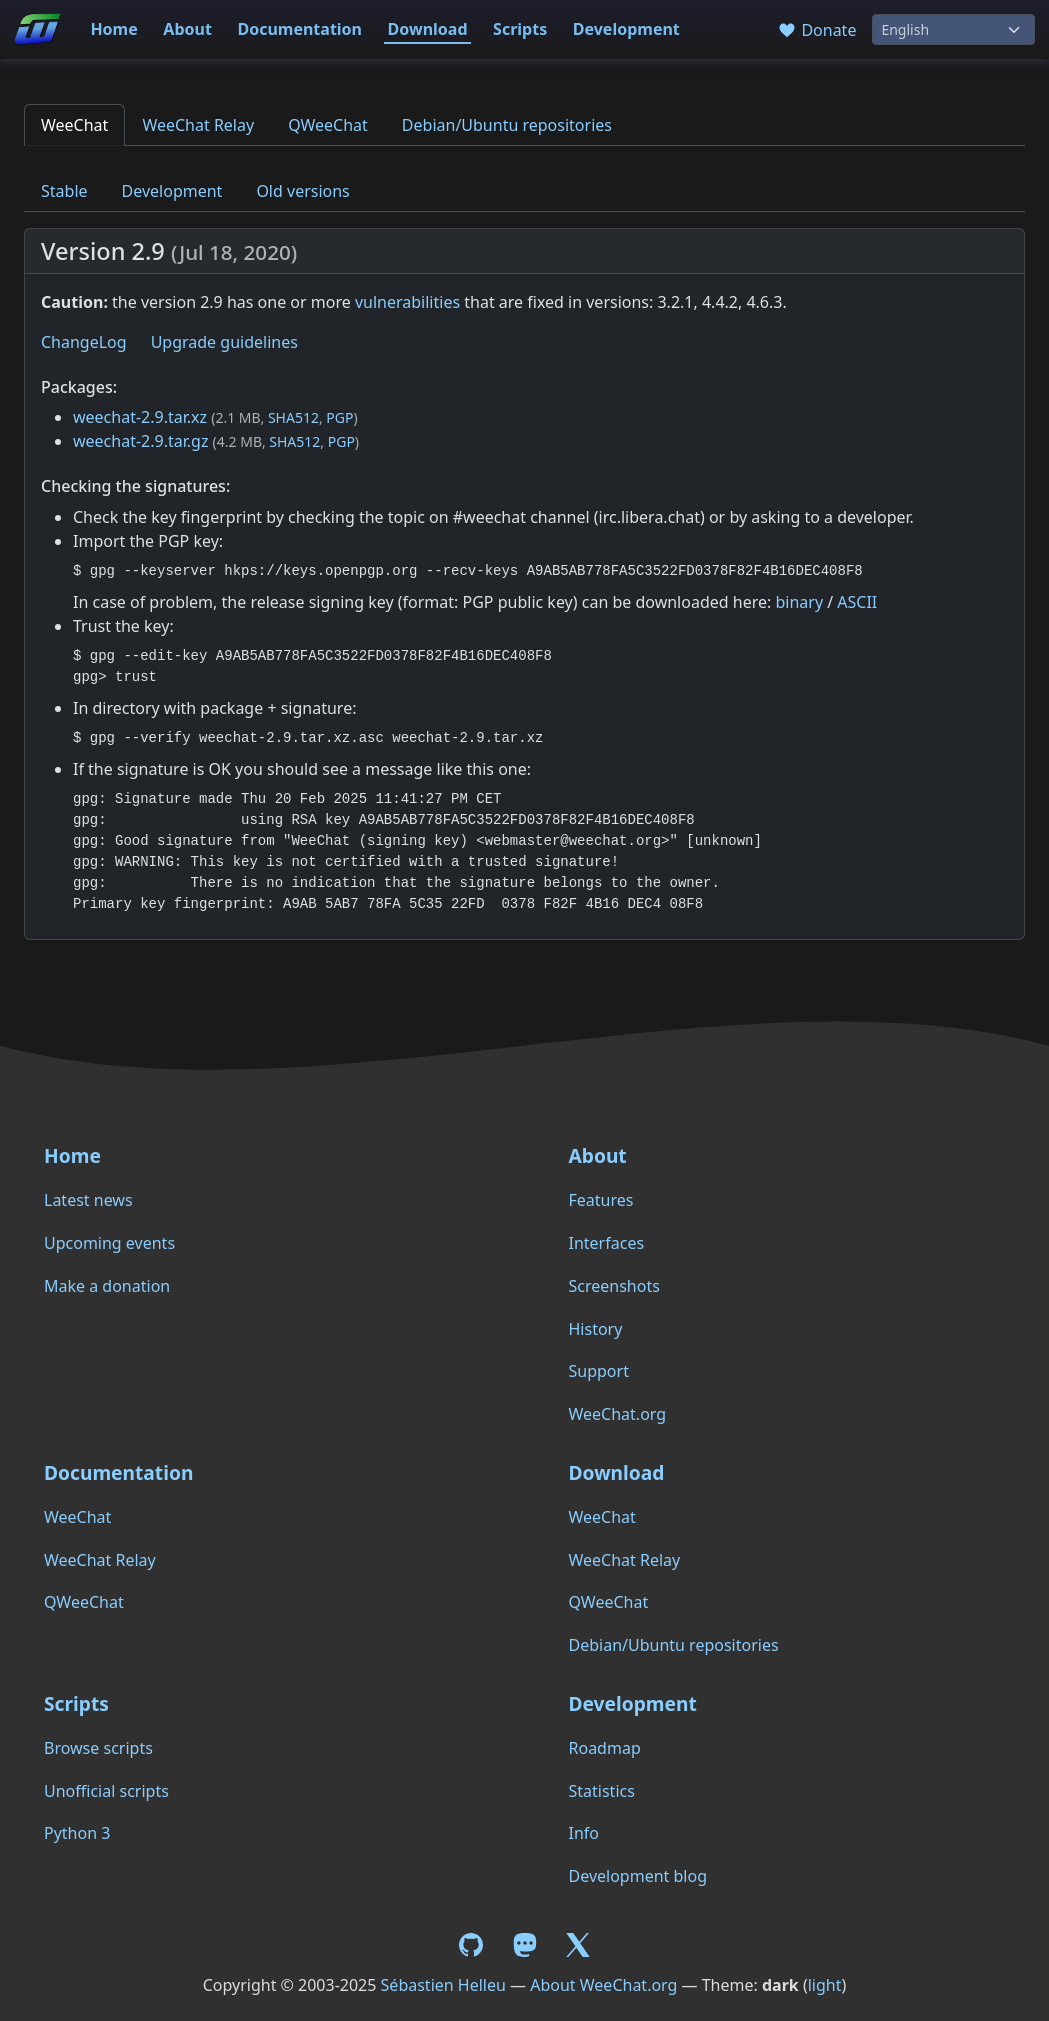 This screenshot has width=1049, height=2021. What do you see at coordinates (84, 342) in the screenshot?
I see `ChangeLog` at bounding box center [84, 342].